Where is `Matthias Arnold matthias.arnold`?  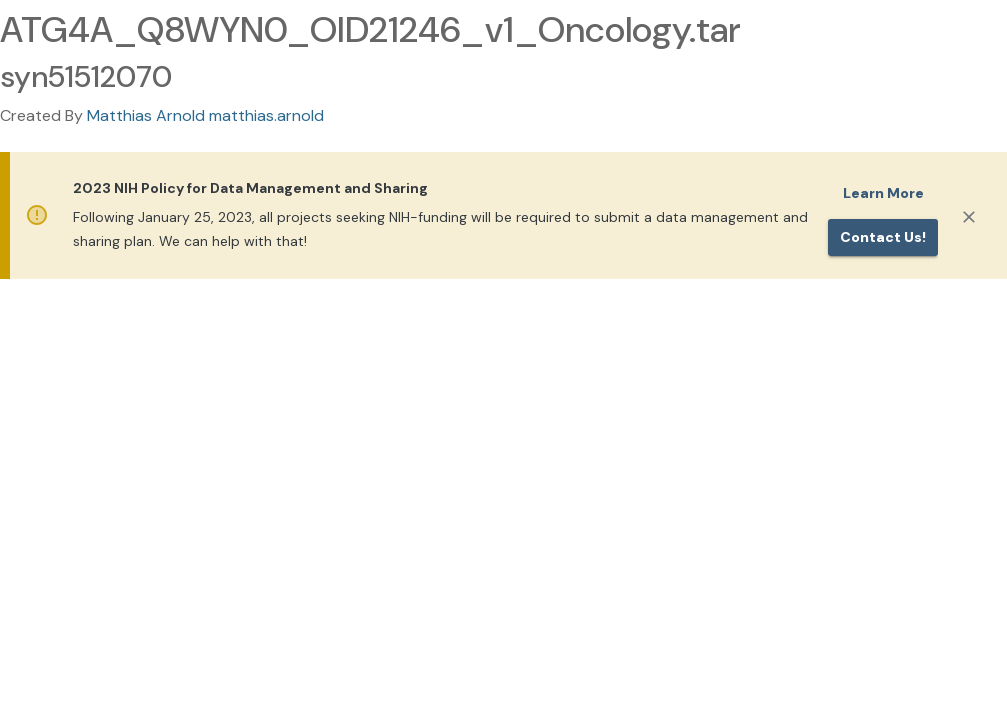
Matthias Arnold matthias.arnold is located at coordinates (205, 115).